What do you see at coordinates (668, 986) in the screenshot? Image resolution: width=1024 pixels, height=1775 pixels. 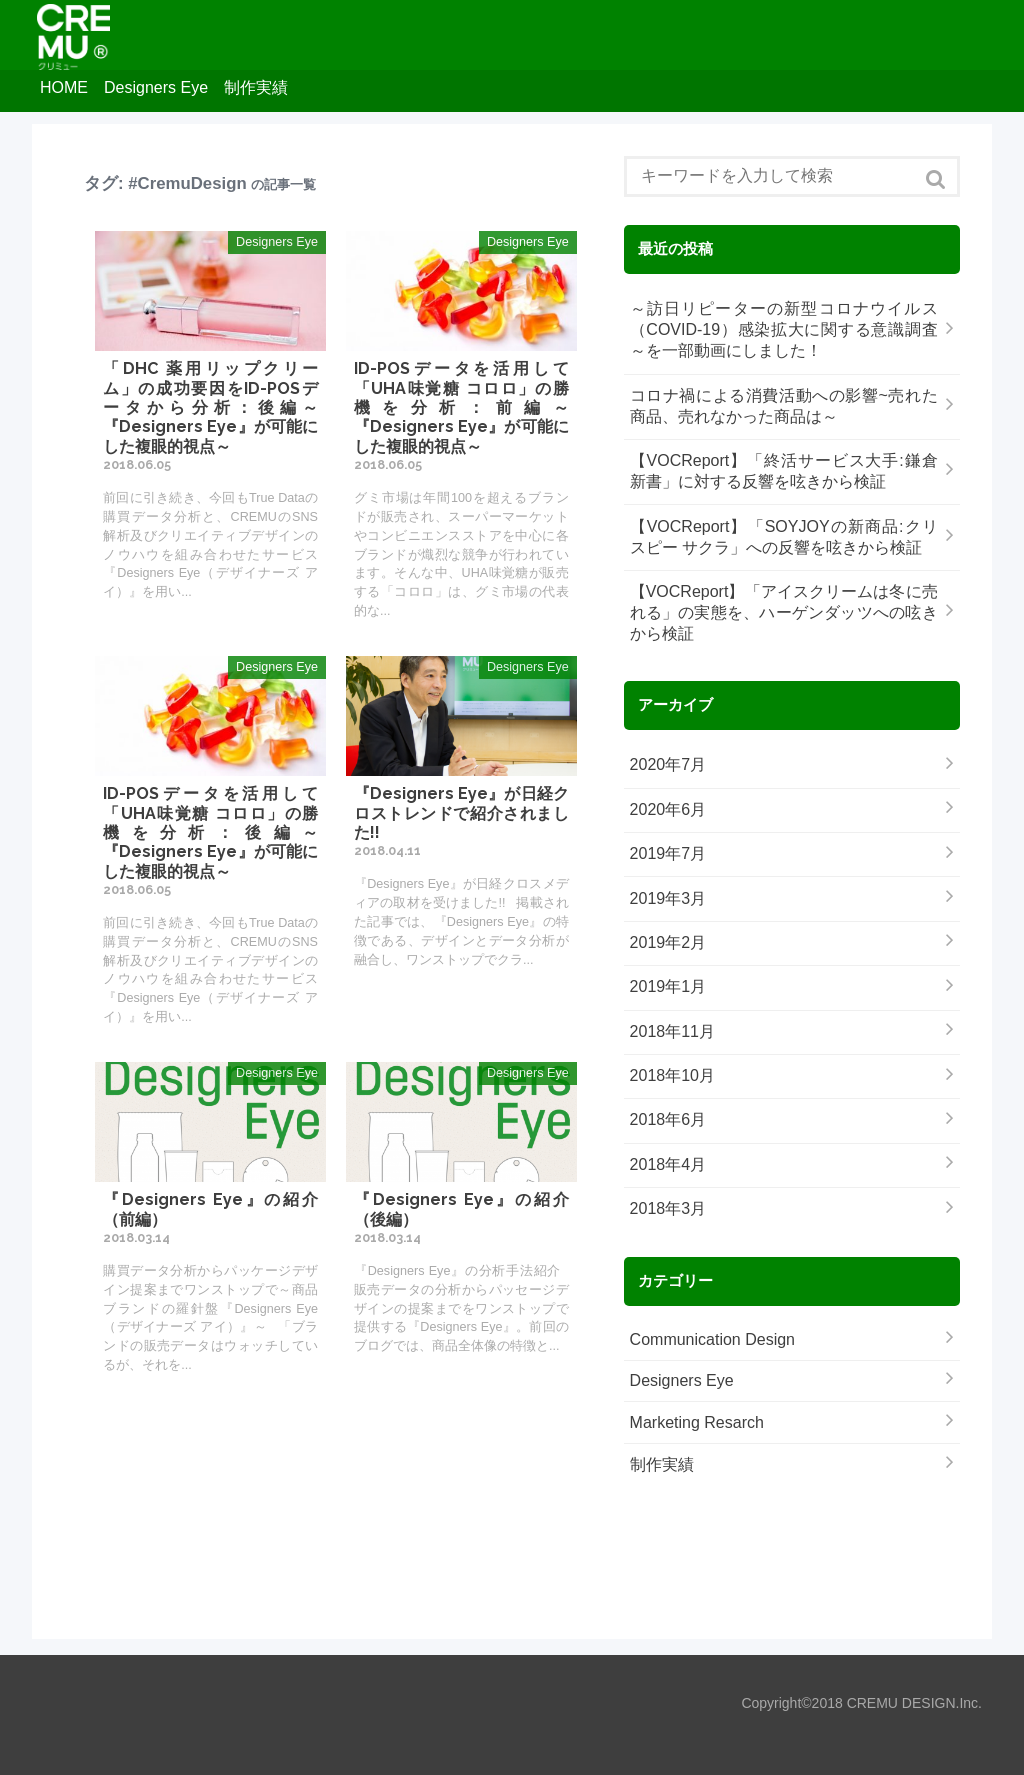 I see `2019年1月` at bounding box center [668, 986].